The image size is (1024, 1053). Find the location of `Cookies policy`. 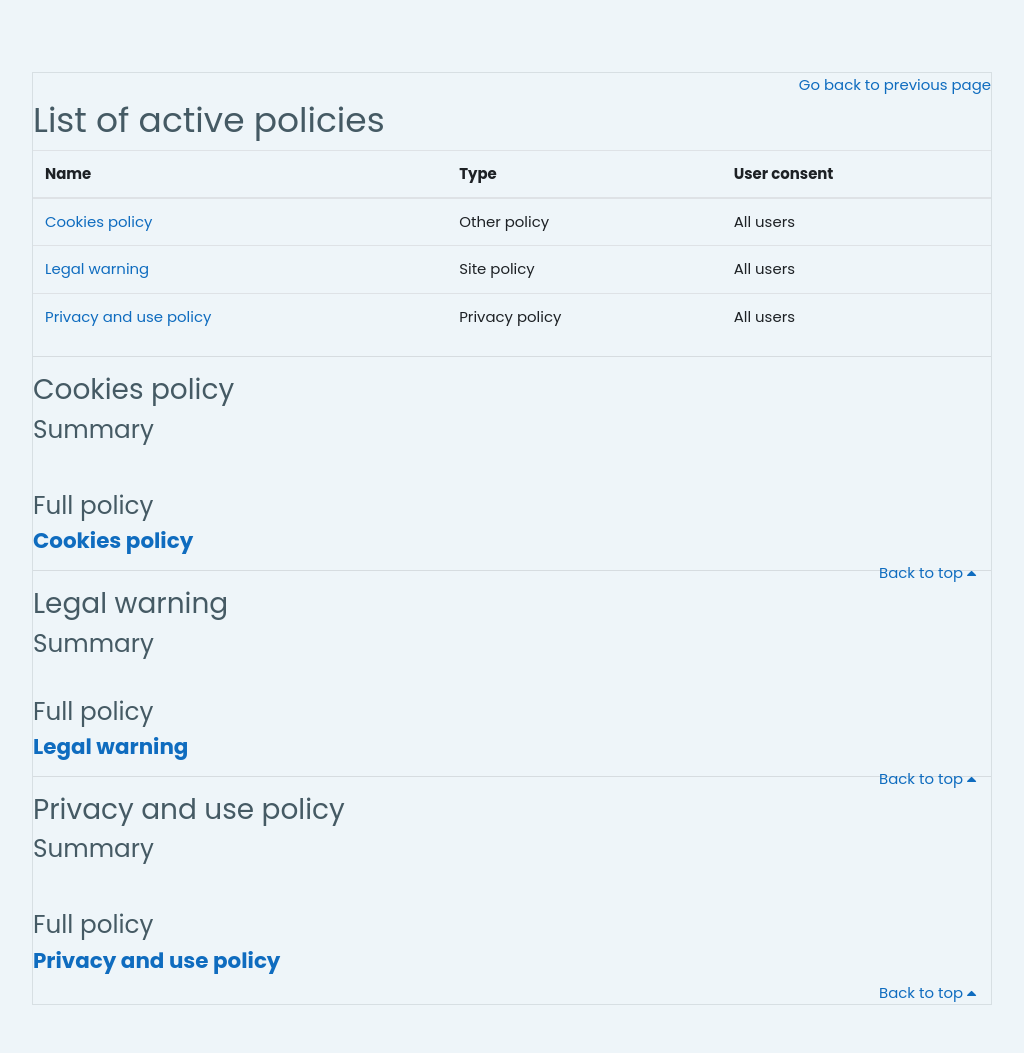

Cookies policy is located at coordinates (98, 221).